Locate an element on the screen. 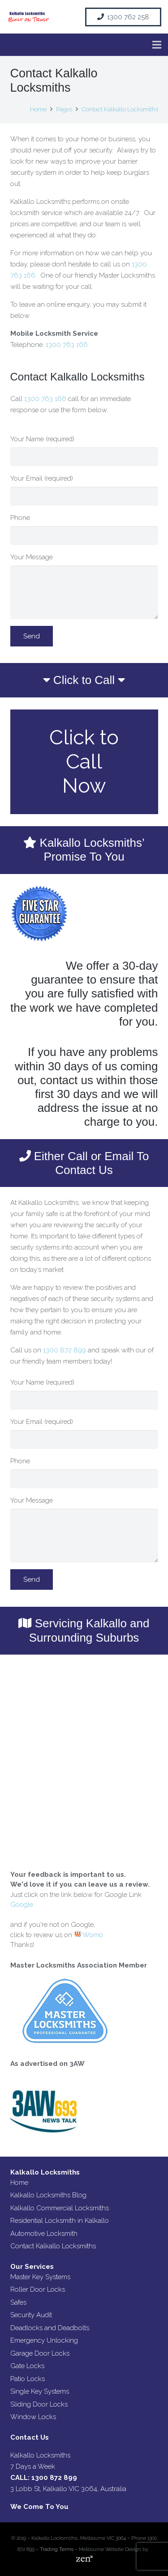  Deadlocks and Deadbolts is located at coordinates (49, 2328).